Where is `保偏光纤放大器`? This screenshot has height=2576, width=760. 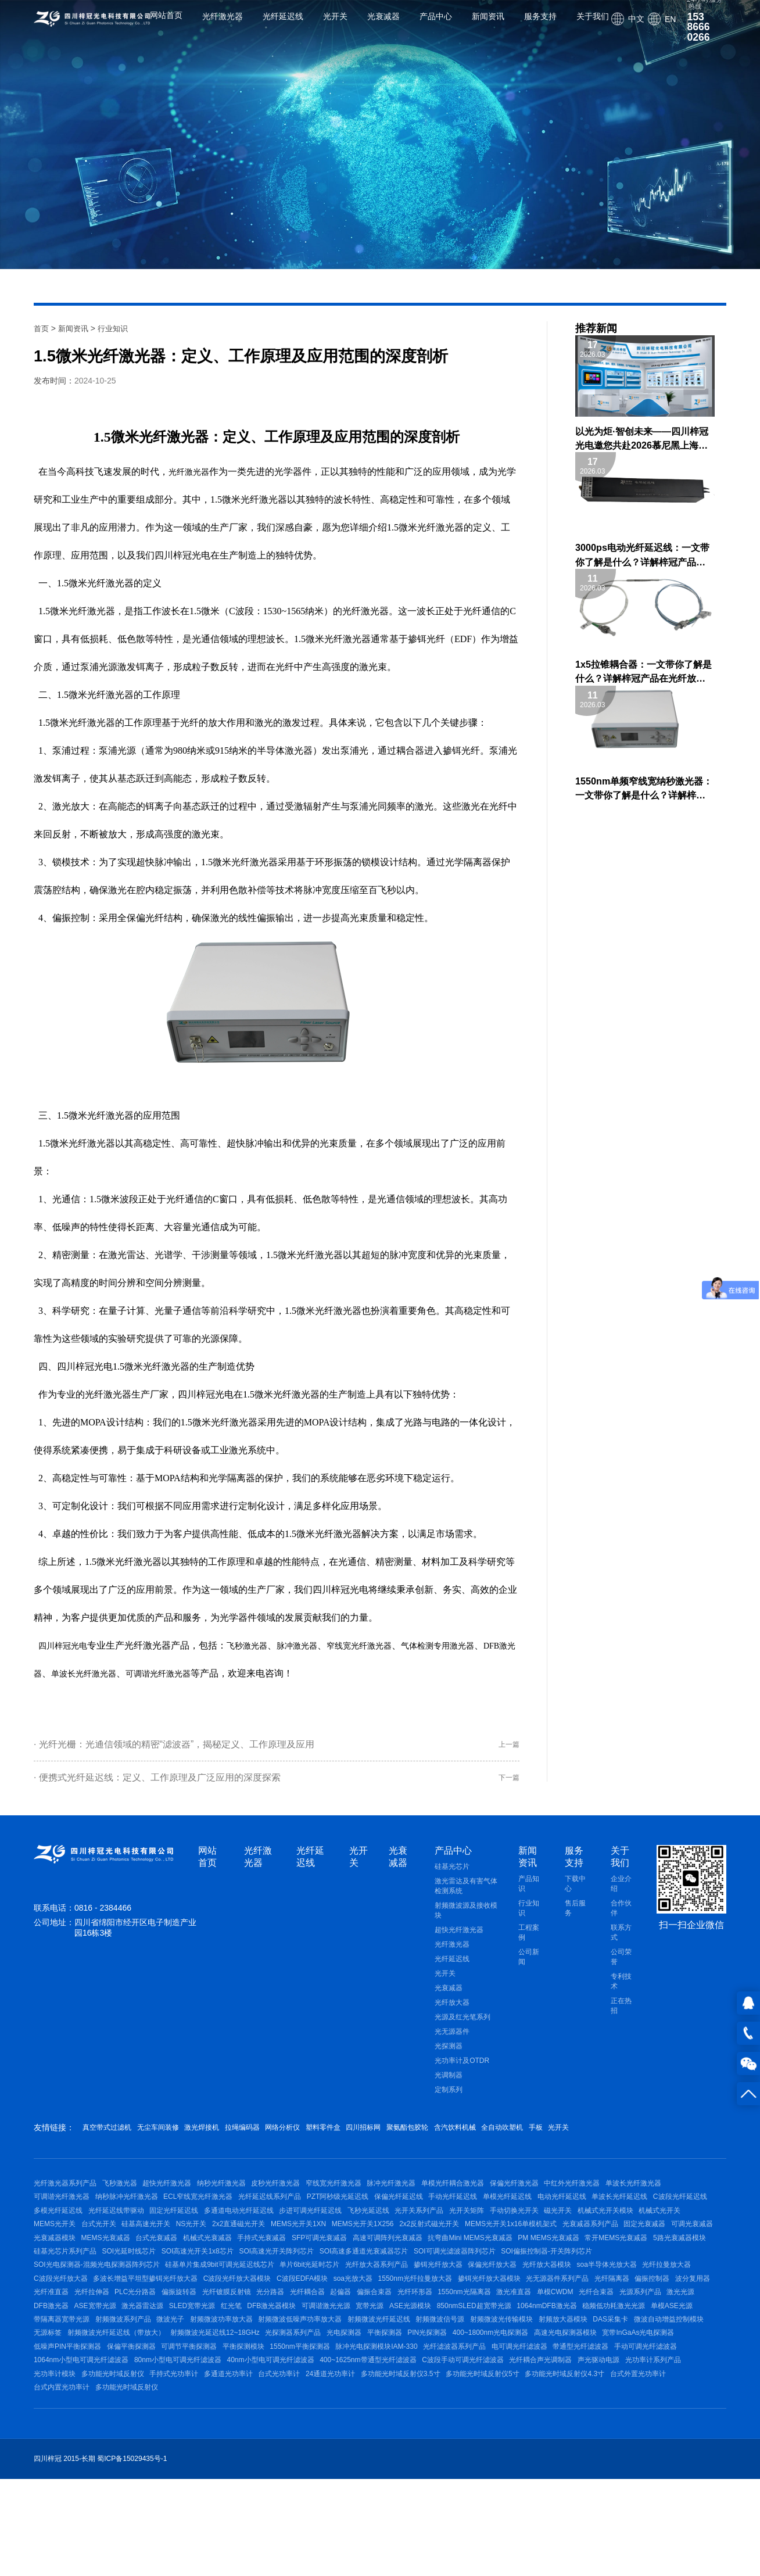
保偏光纤放大器 is located at coordinates (265, 2321).